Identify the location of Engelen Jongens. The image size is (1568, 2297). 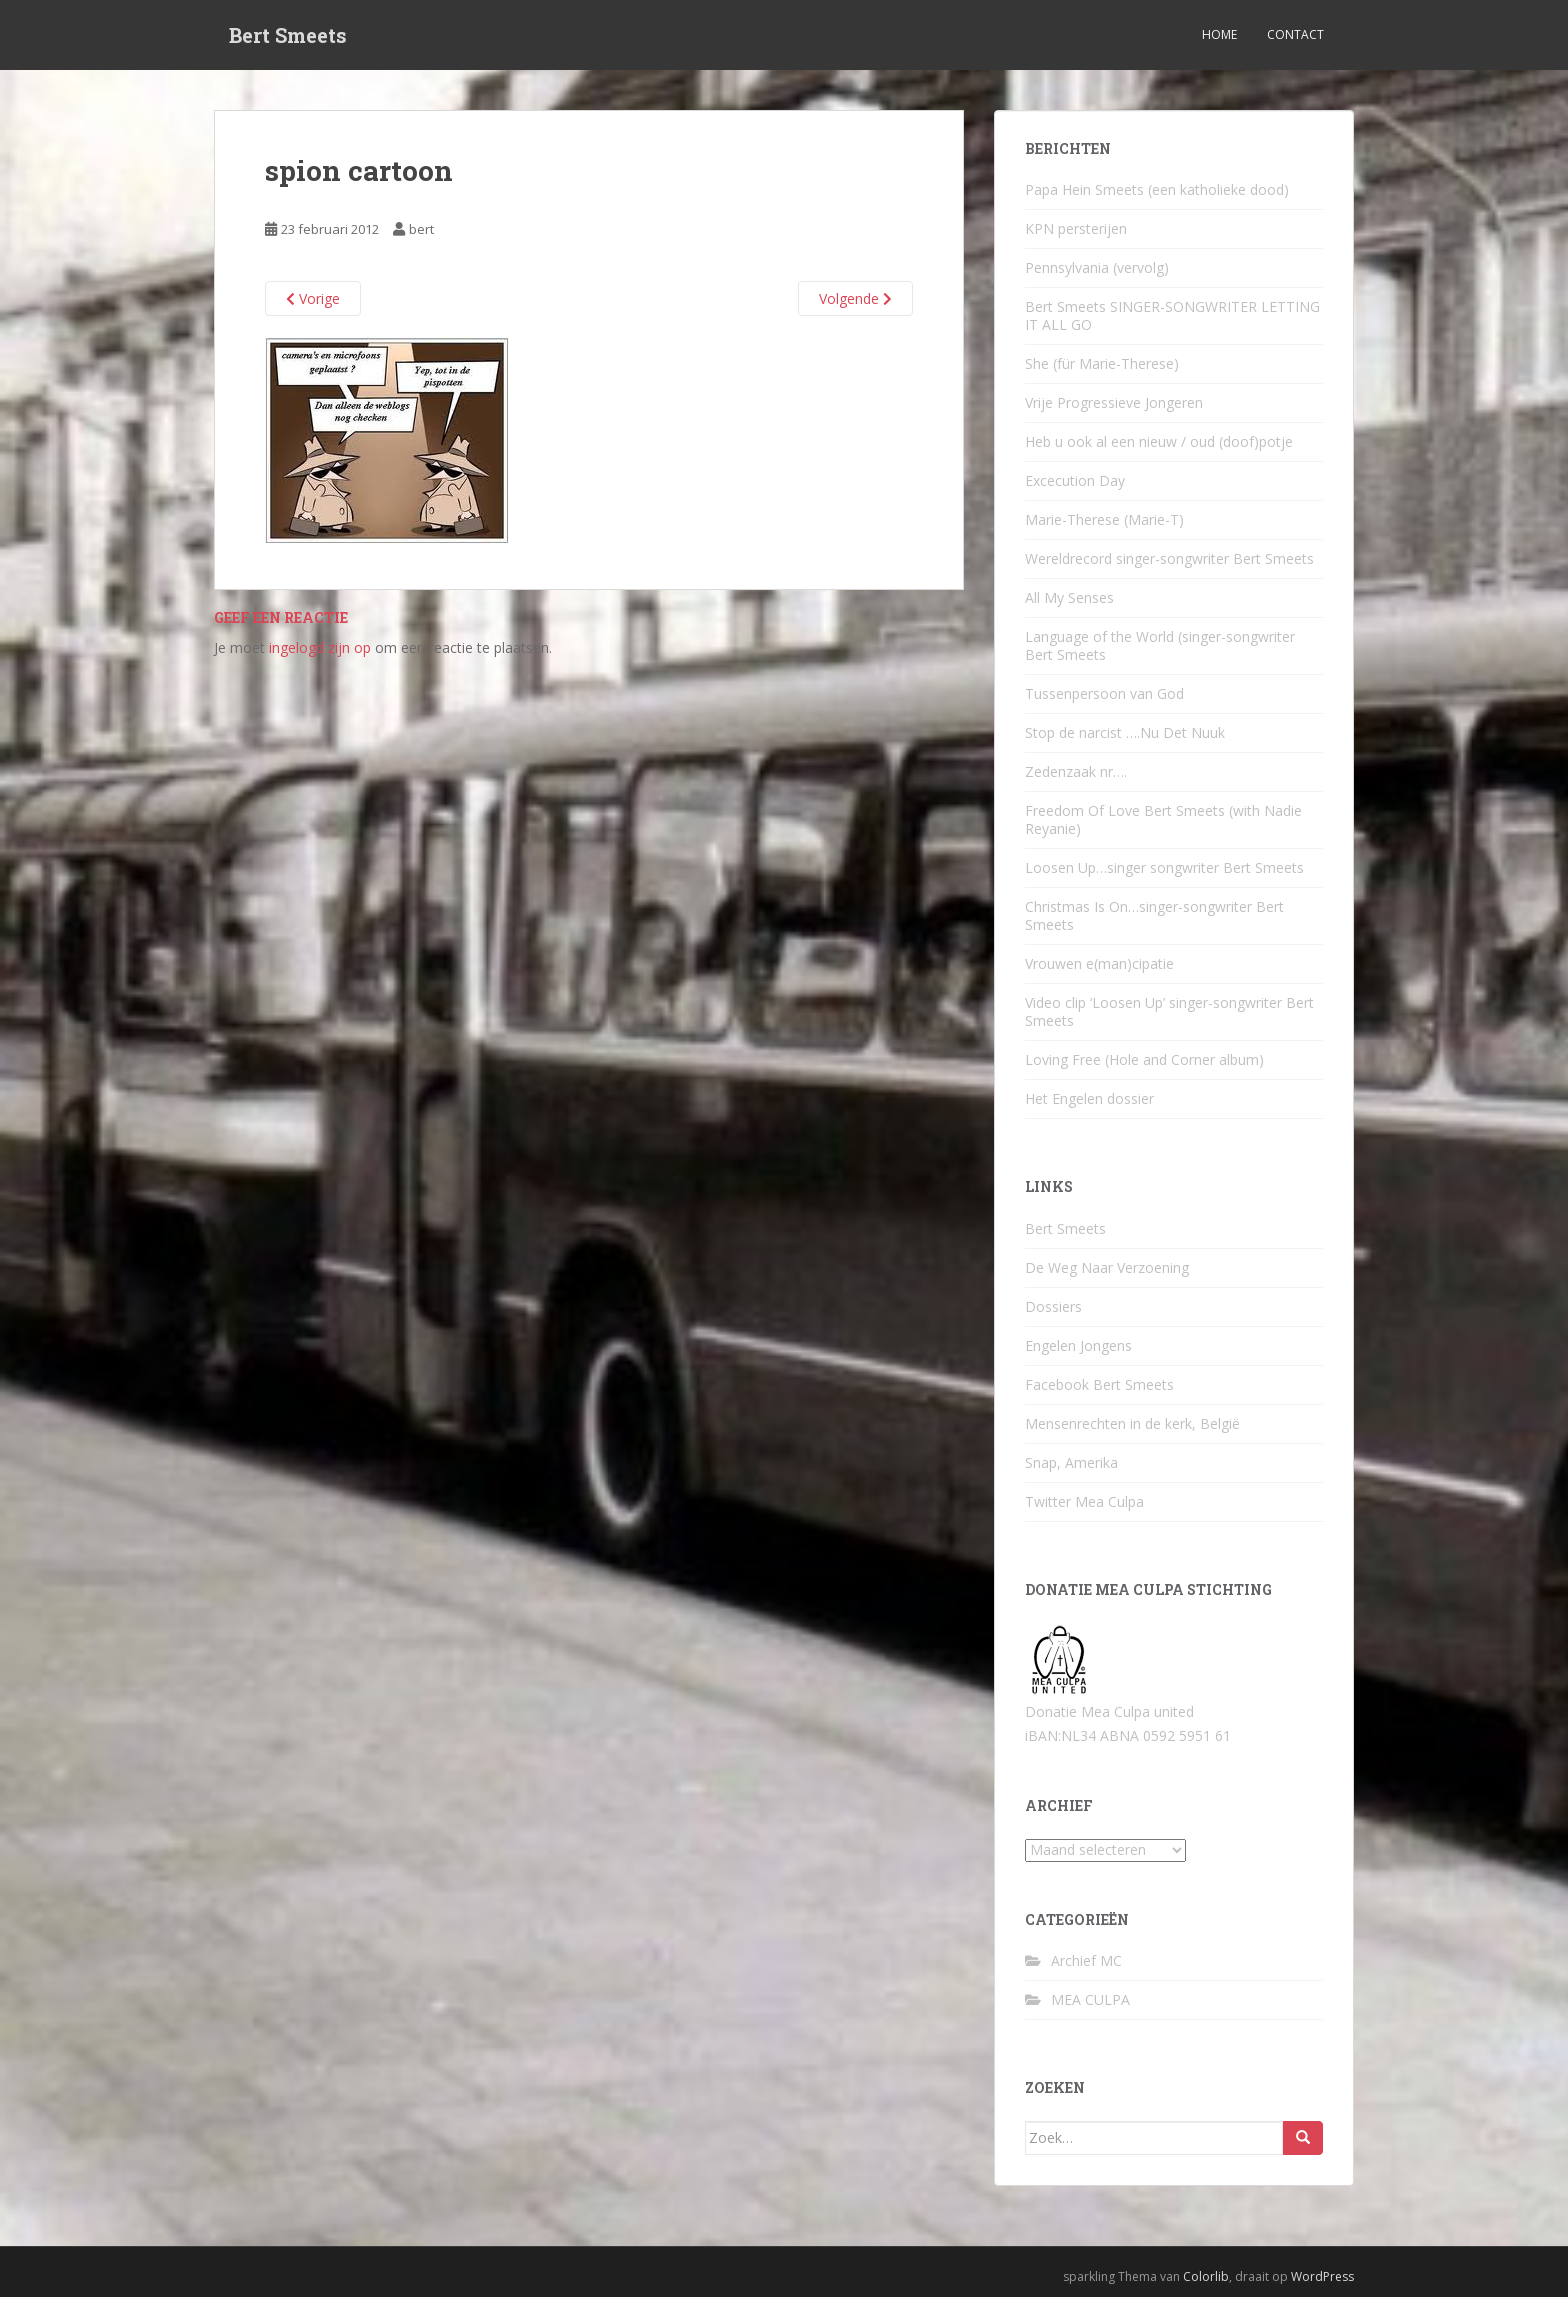
(1078, 1345).